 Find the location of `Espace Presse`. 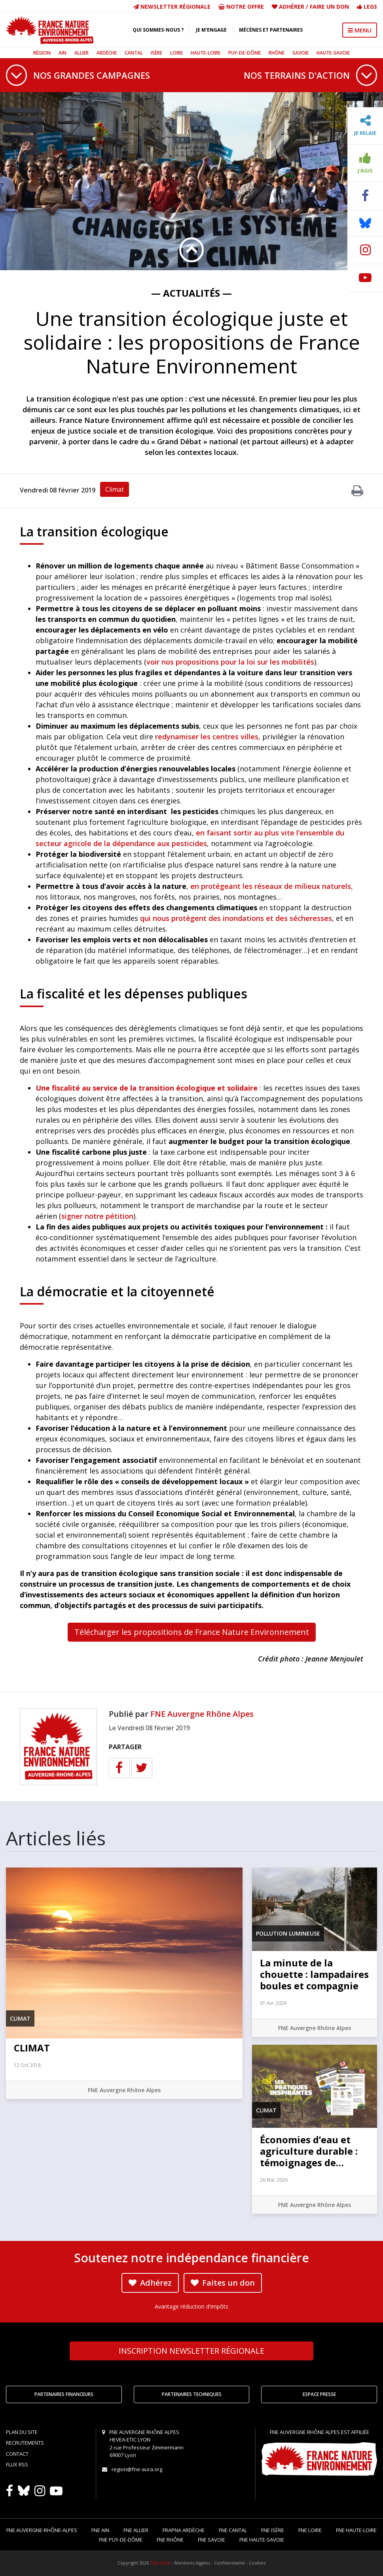

Espace Presse is located at coordinates (319, 2394).